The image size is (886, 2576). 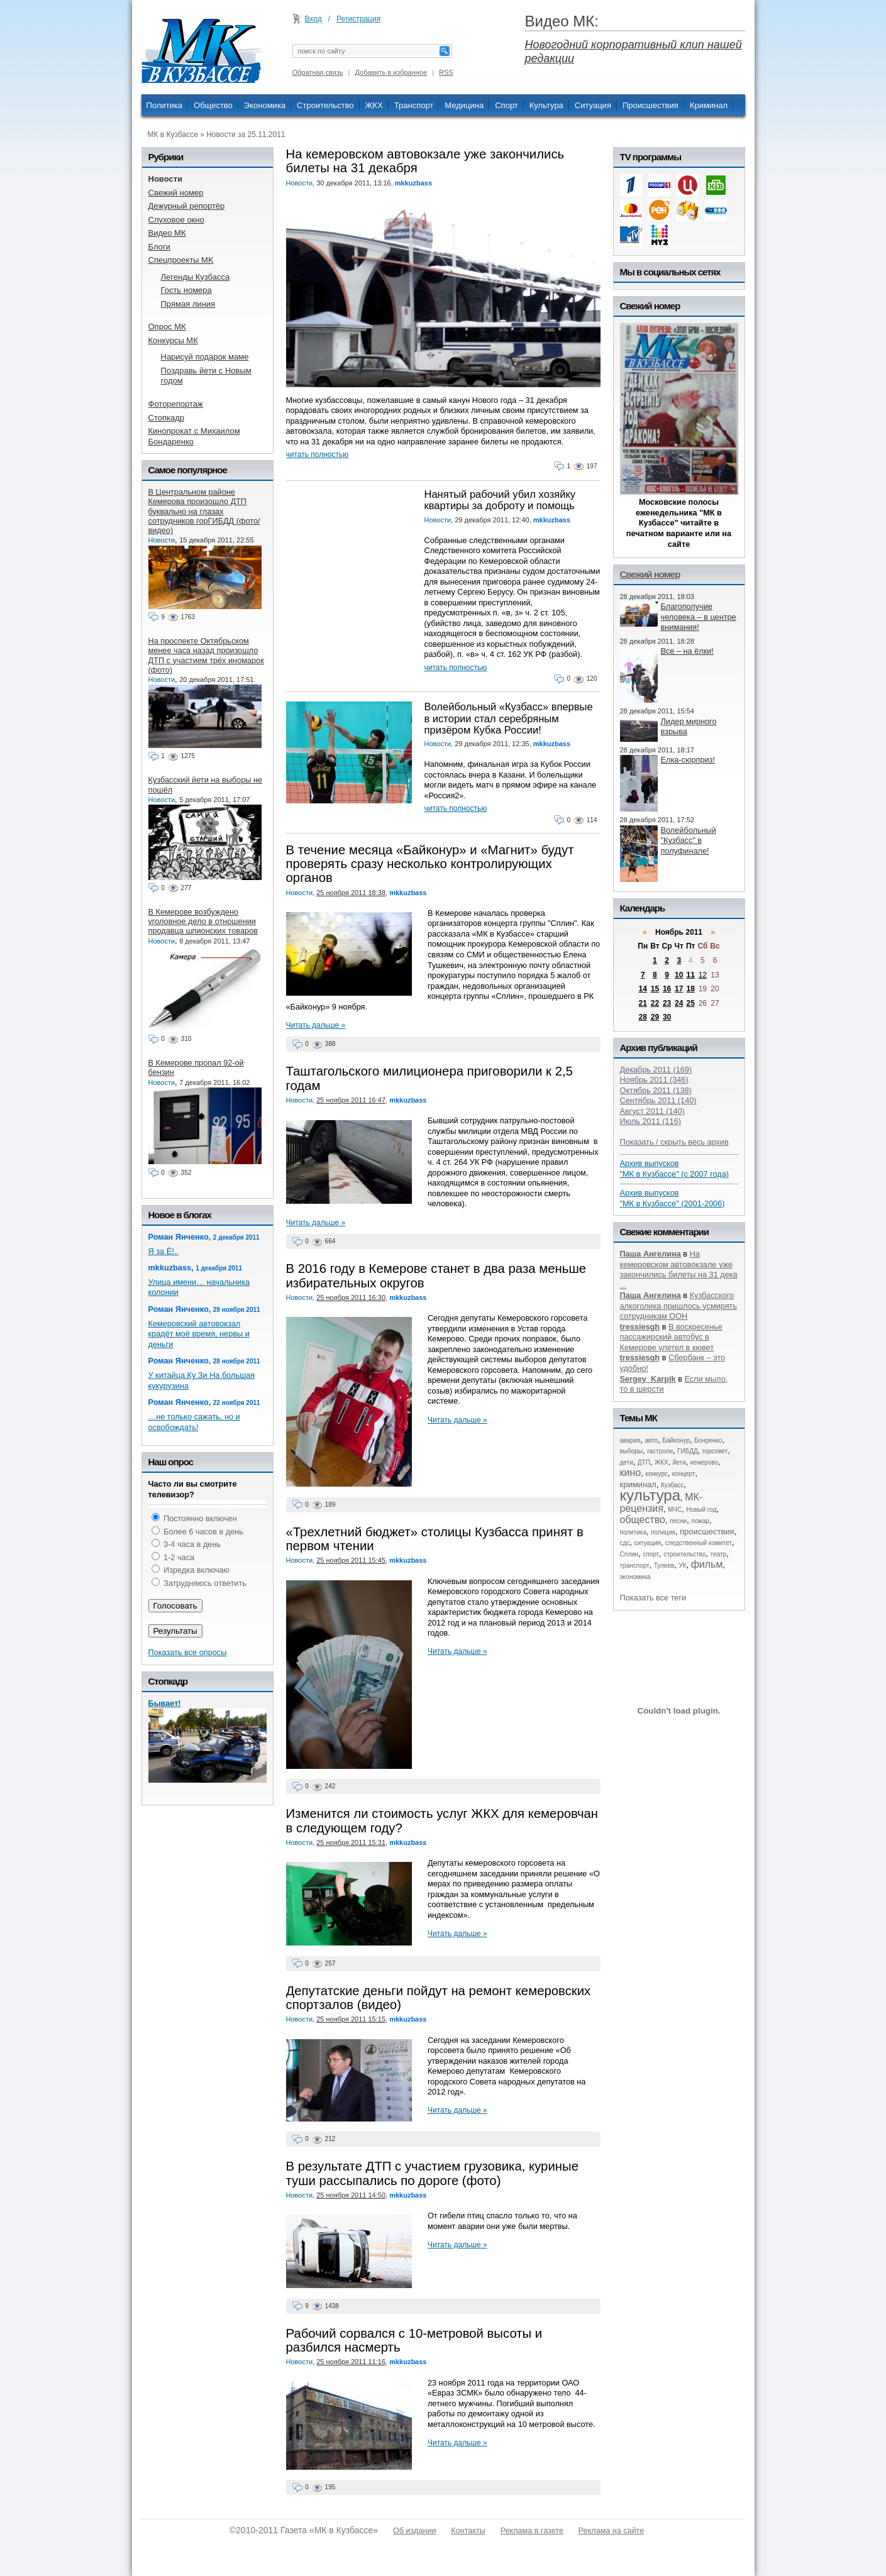 I want to click on читать полностью, so click(x=317, y=454).